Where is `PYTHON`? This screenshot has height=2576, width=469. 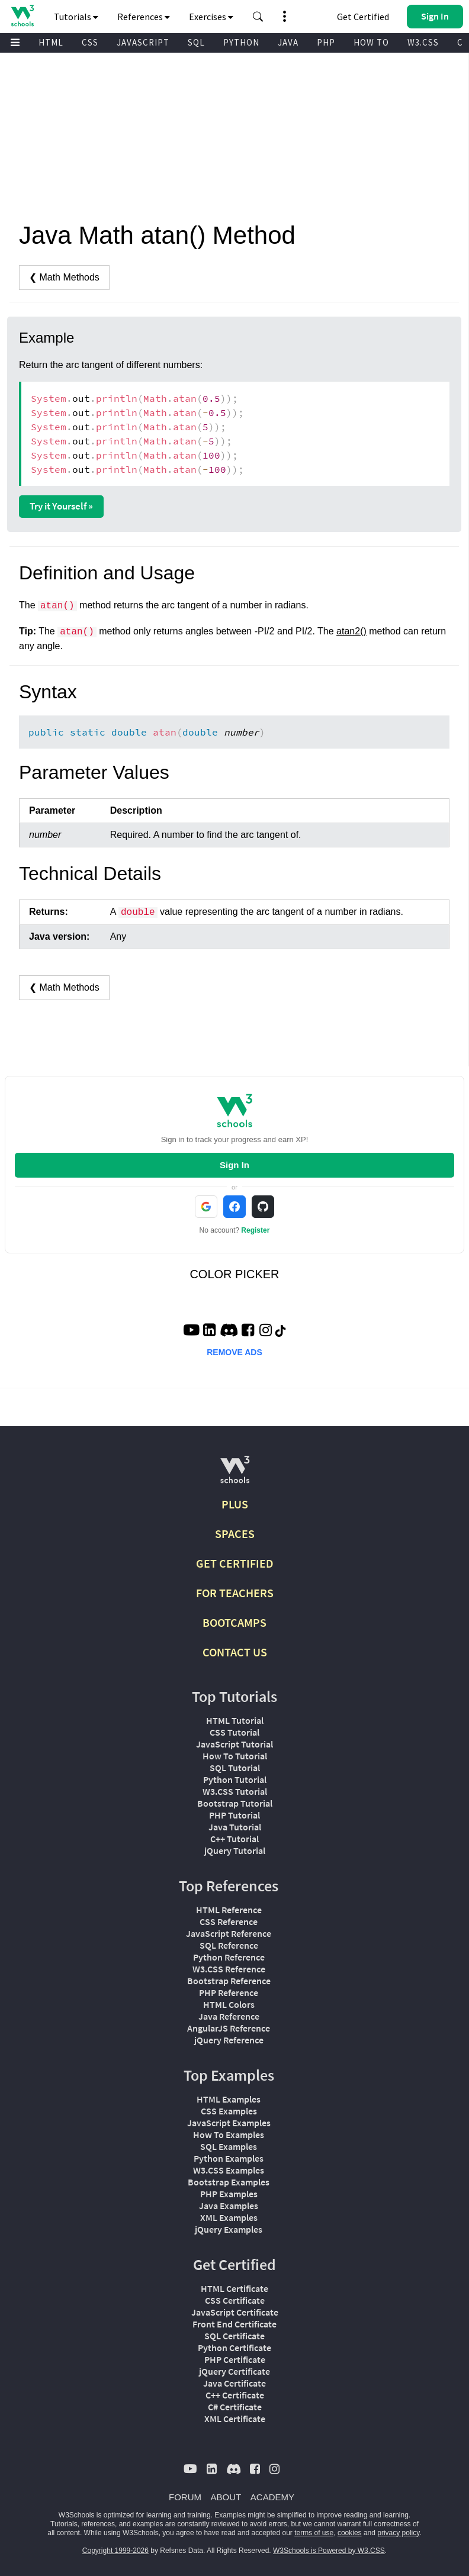 PYTHON is located at coordinates (241, 42).